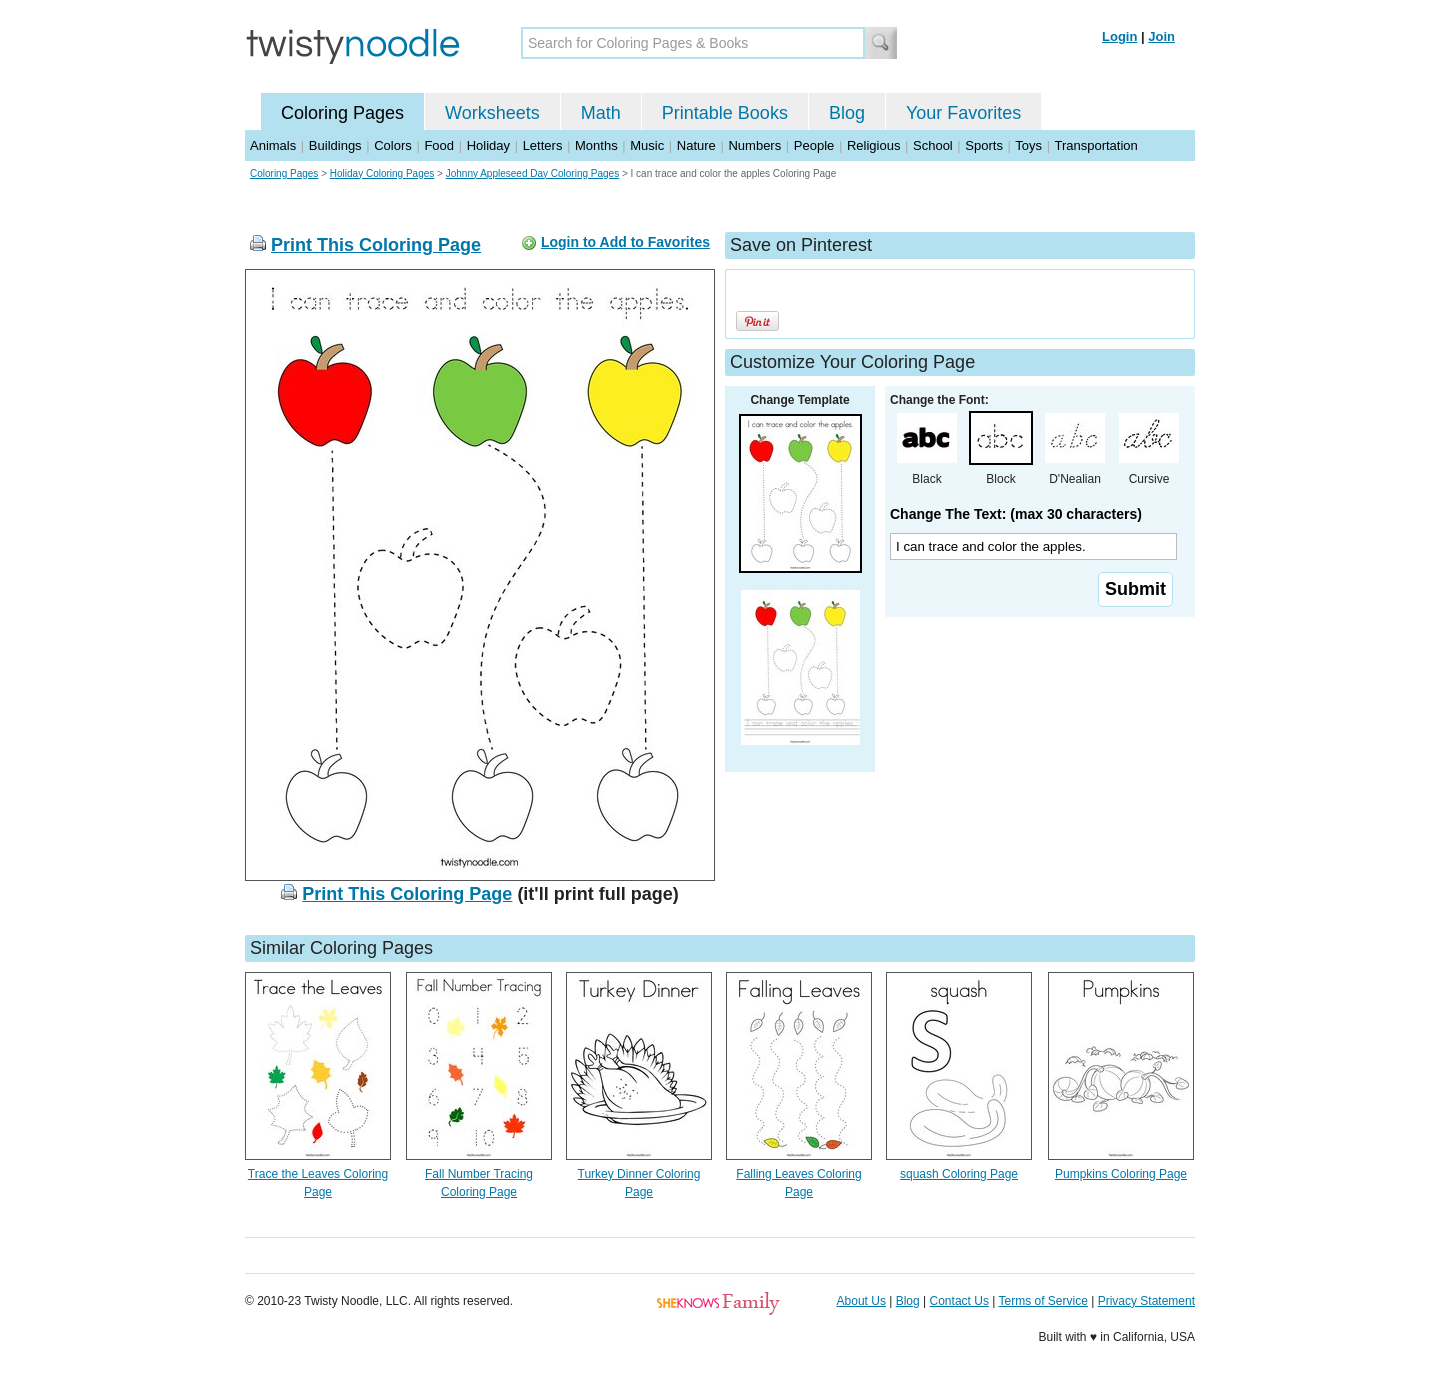 The width and height of the screenshot is (1440, 1382). What do you see at coordinates (1095, 145) in the screenshot?
I see `Transportation` at bounding box center [1095, 145].